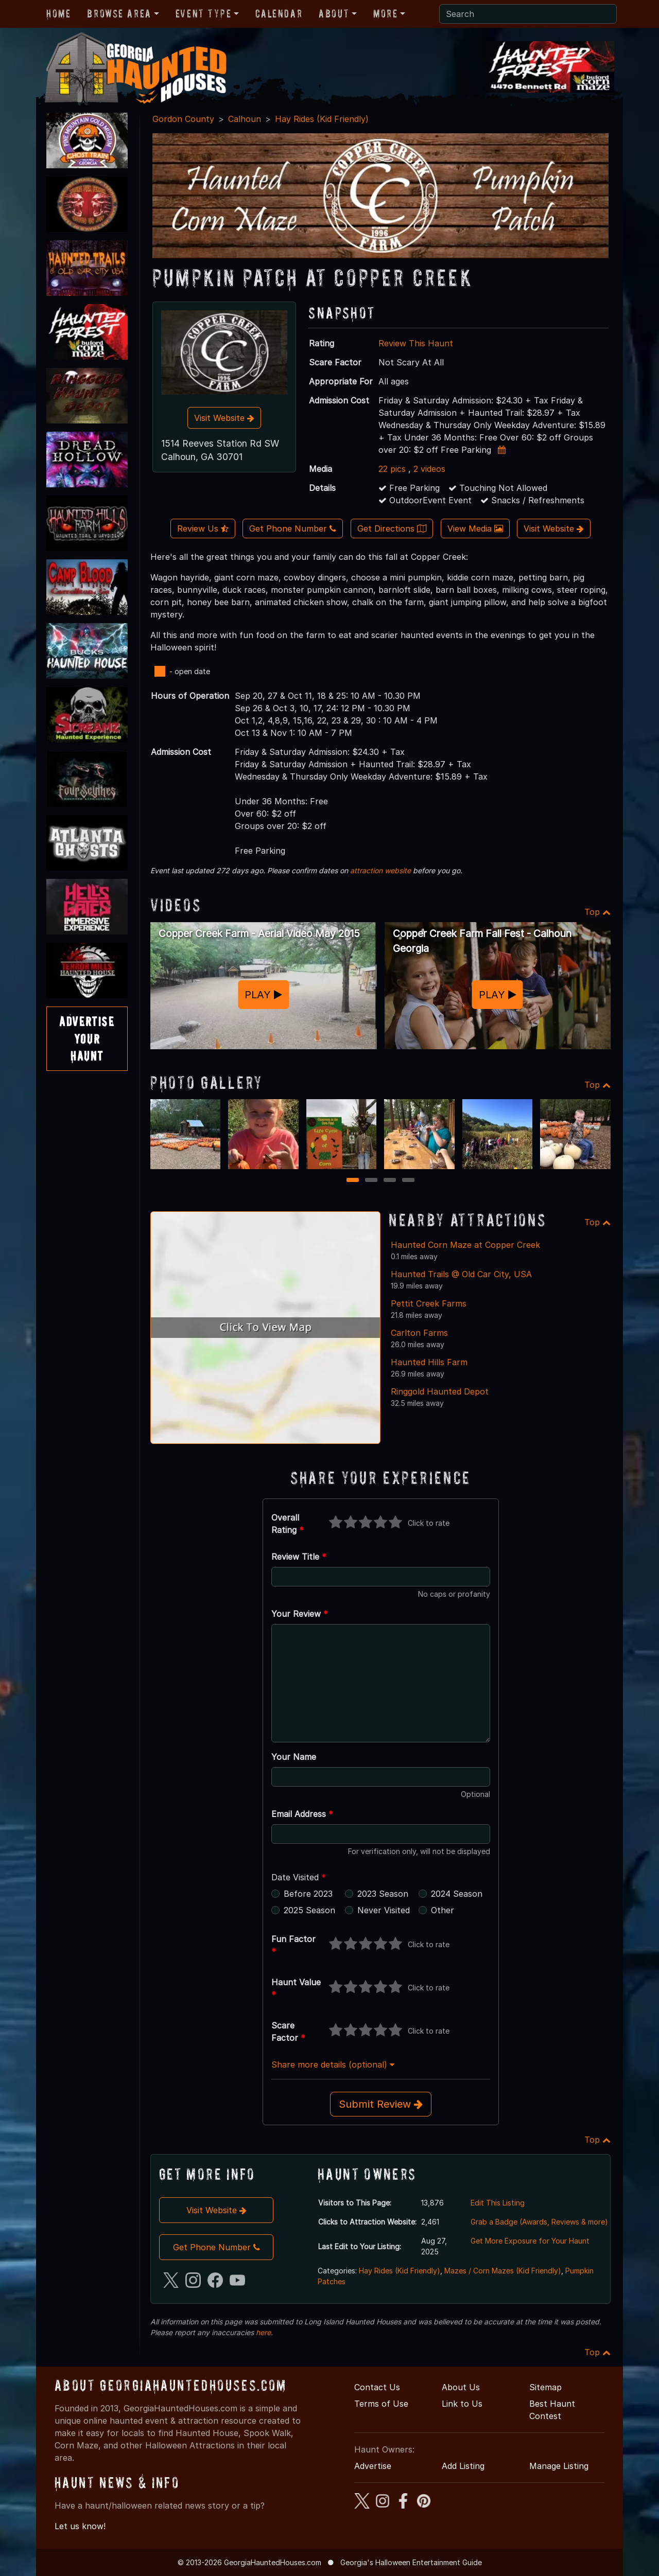 This screenshot has width=659, height=2576. What do you see at coordinates (597, 912) in the screenshot?
I see `Top` at bounding box center [597, 912].